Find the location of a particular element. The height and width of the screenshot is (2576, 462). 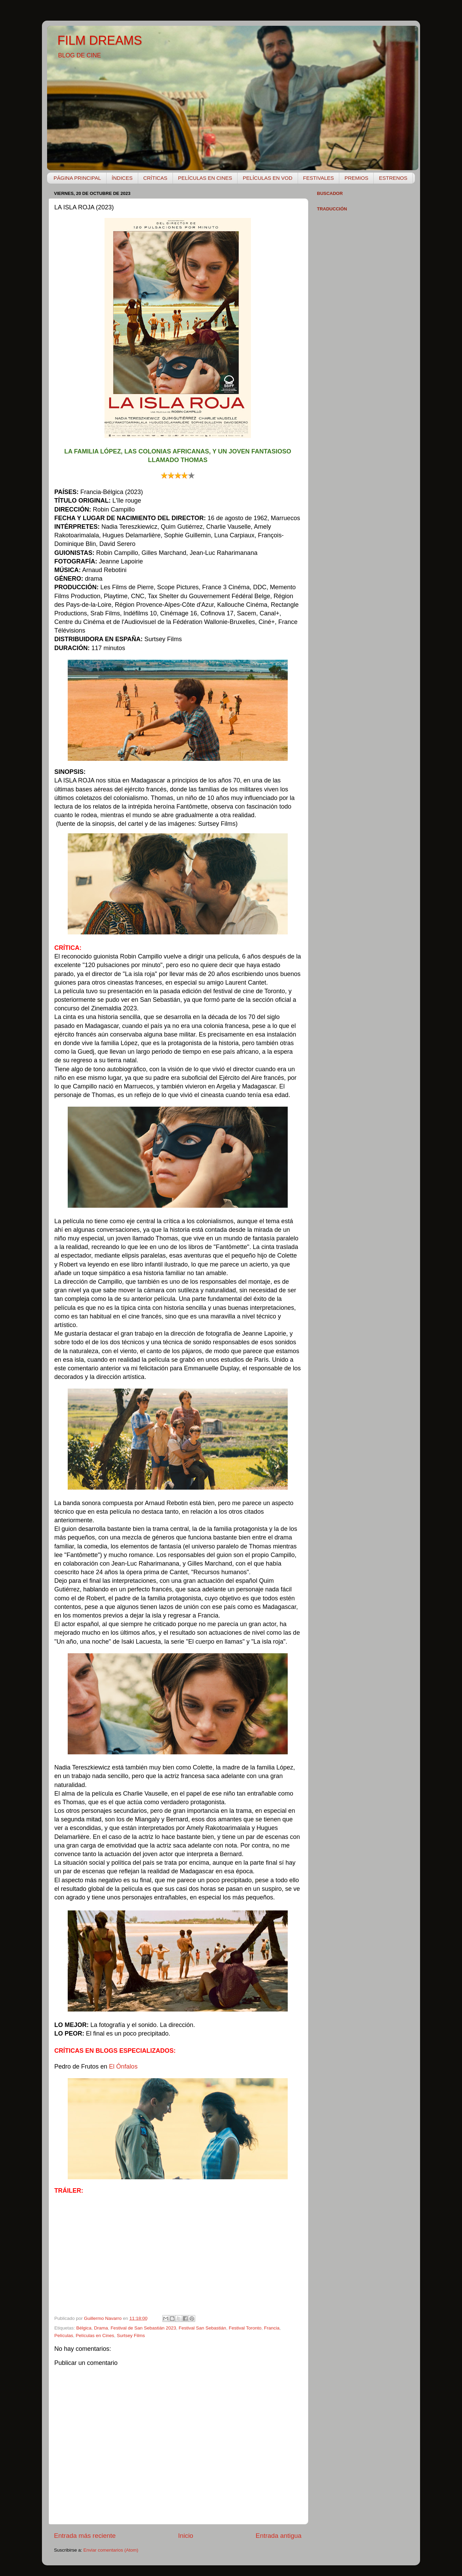

Surtsey Films is located at coordinates (131, 2335).